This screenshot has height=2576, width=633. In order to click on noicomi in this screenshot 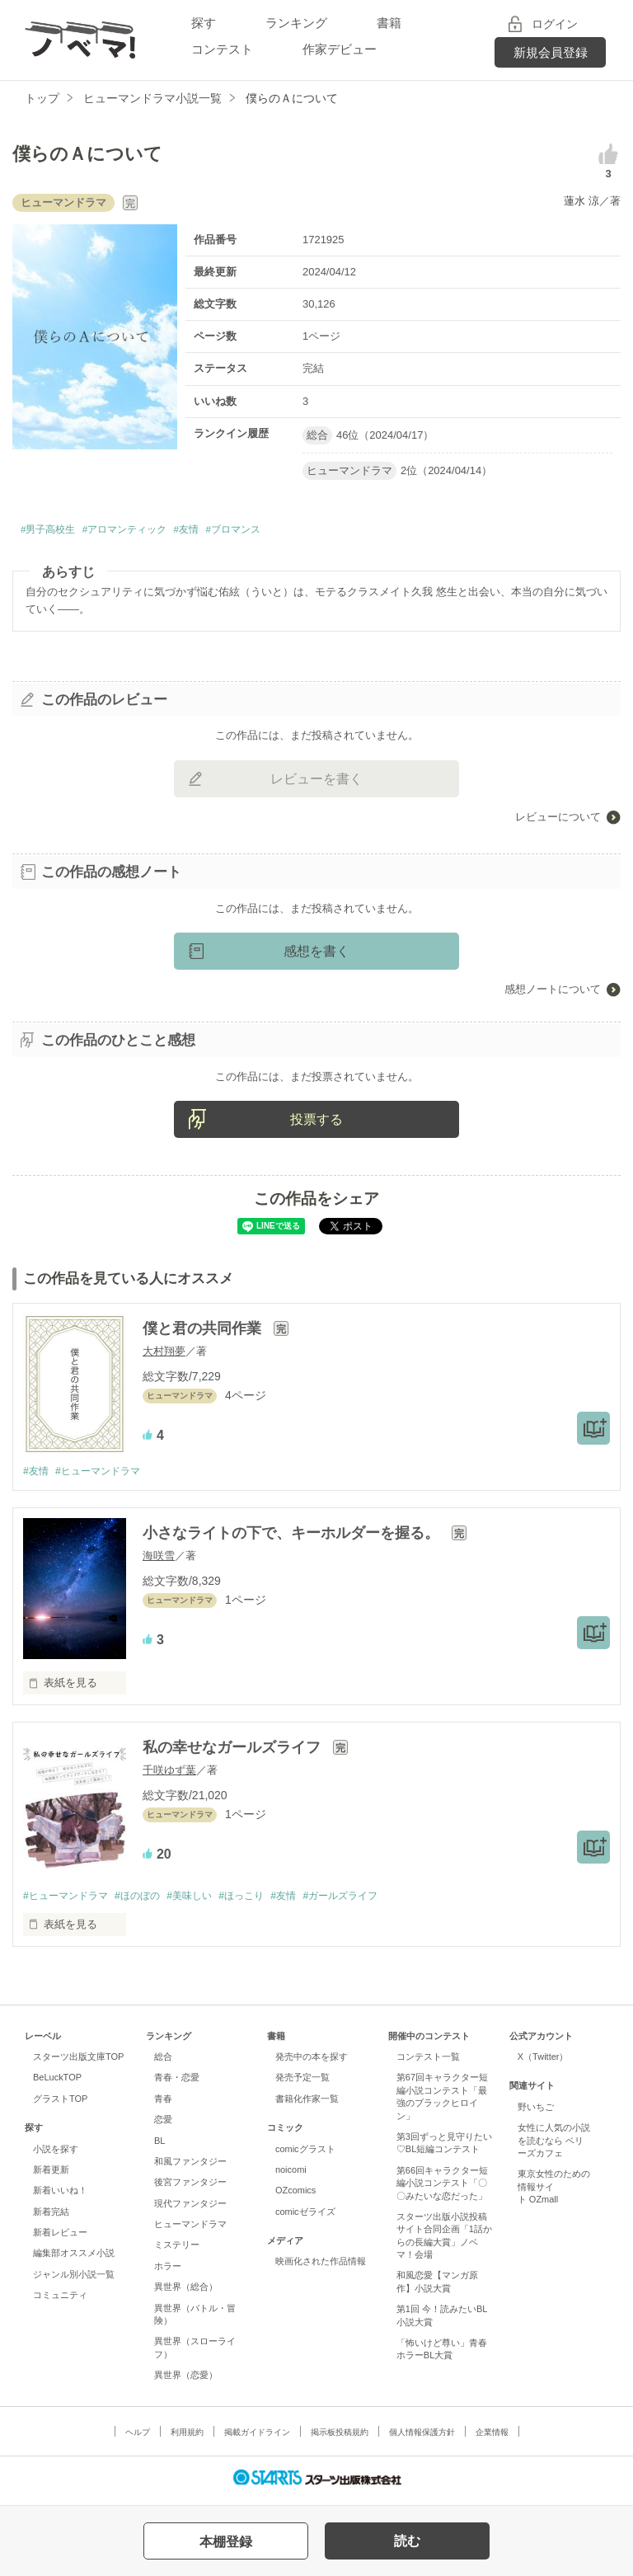, I will do `click(291, 2175)`.